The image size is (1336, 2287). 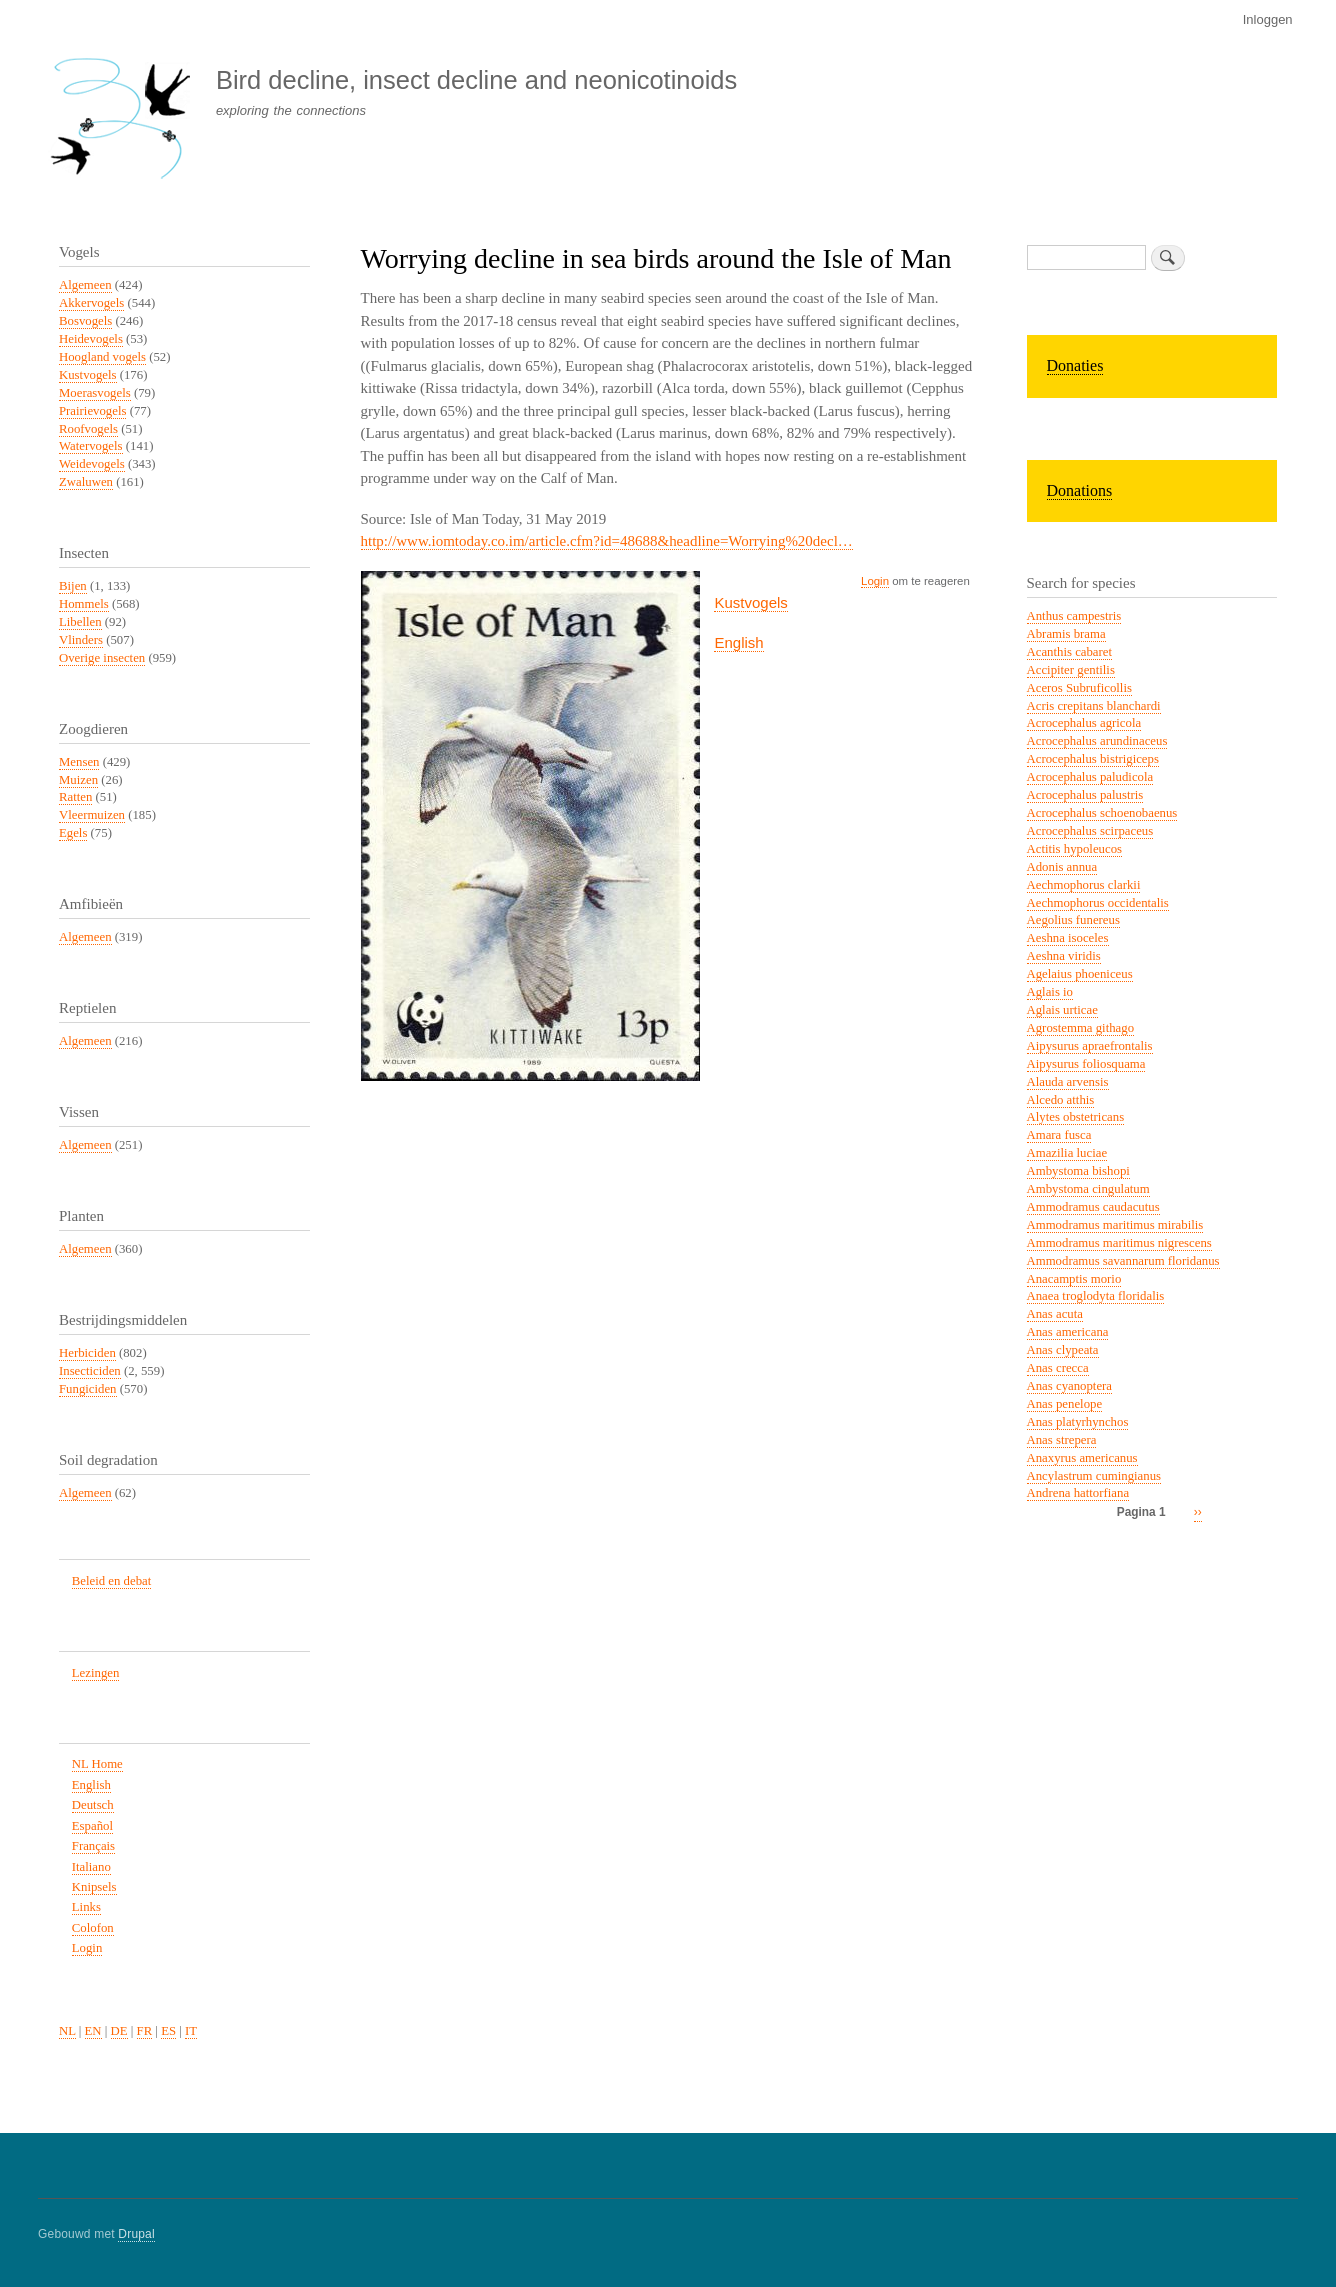 I want to click on Amara fusca, so click(x=1059, y=1135).